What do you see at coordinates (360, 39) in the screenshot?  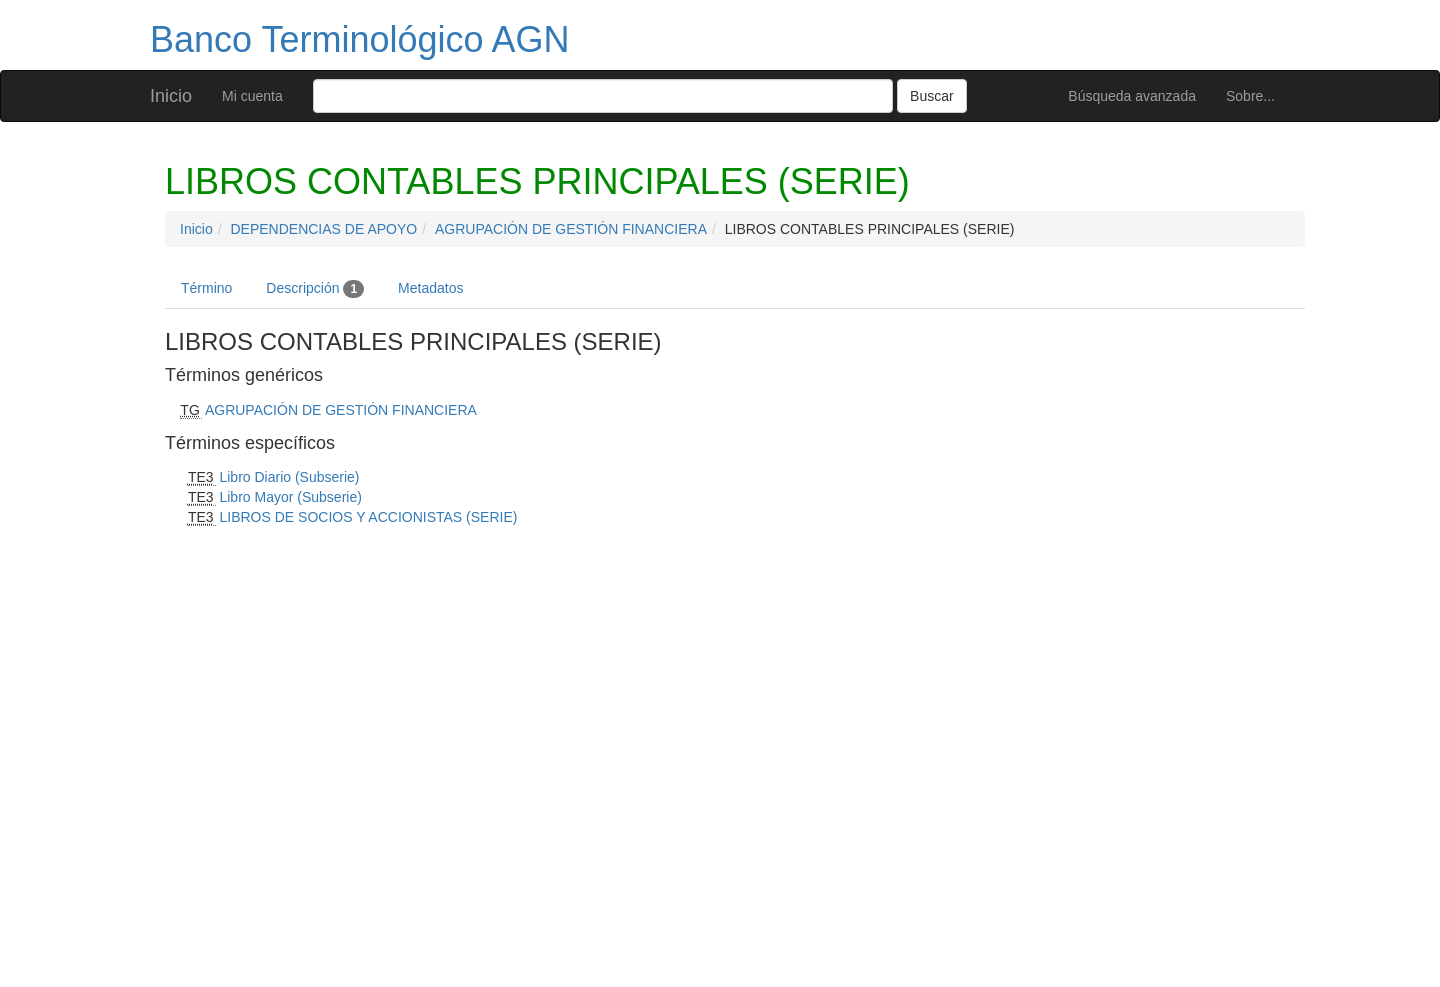 I see `Banco Terminológico AGN` at bounding box center [360, 39].